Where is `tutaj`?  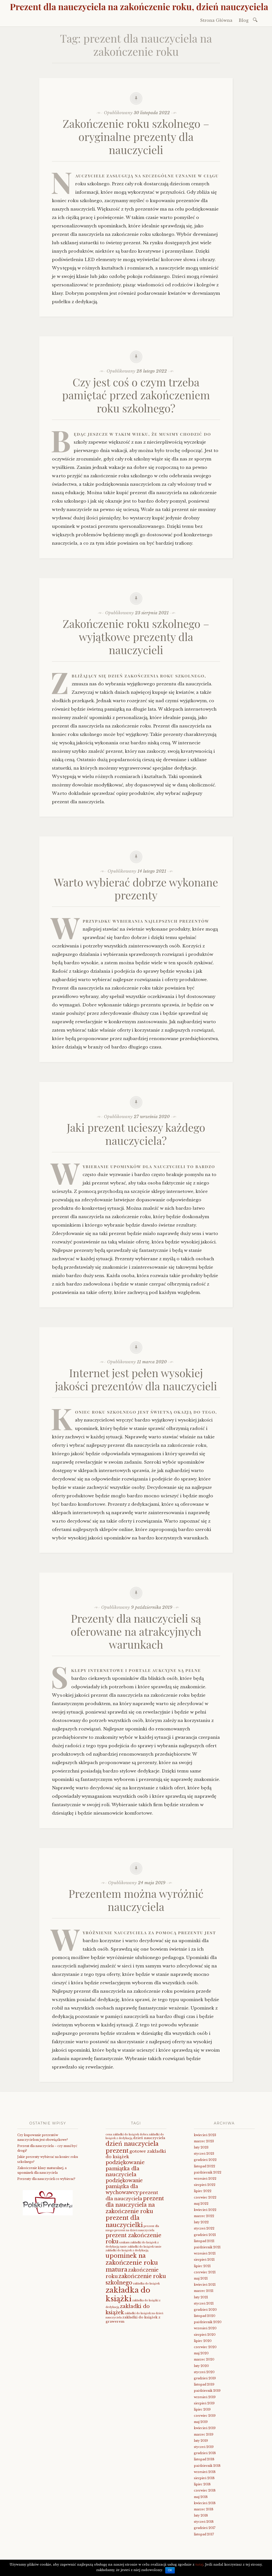 tutaj is located at coordinates (199, 2564).